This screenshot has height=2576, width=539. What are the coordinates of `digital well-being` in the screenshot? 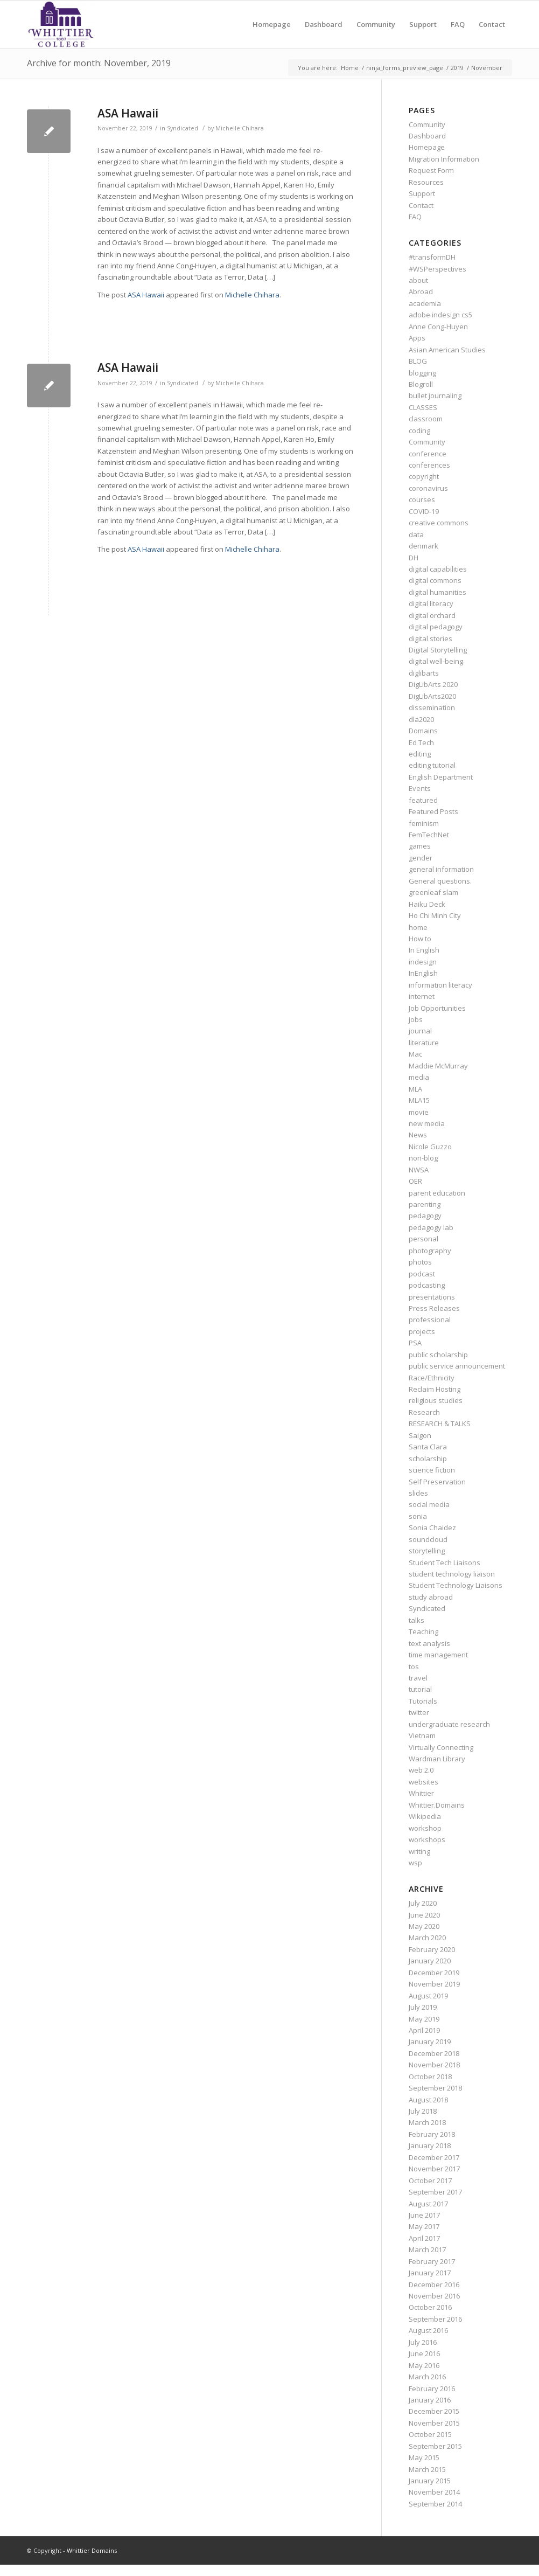 It's located at (436, 661).